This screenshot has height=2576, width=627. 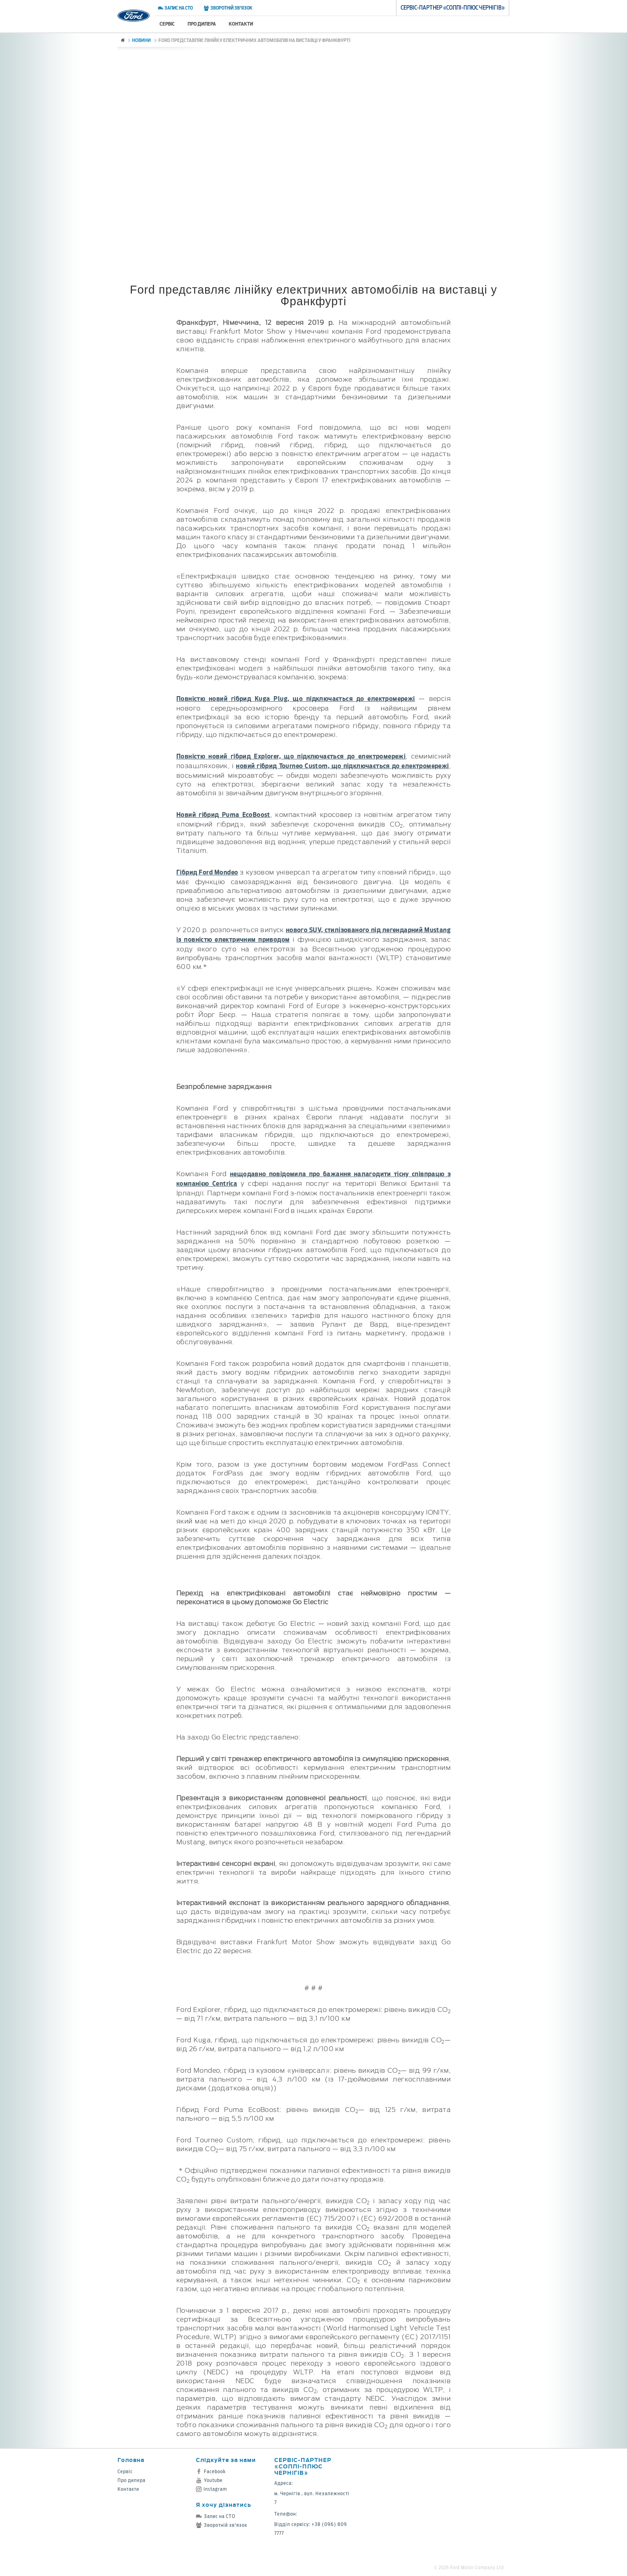 I want to click on Cервіс-партнер «Соллі-Плюс Чернігів», so click(x=302, y=2466).